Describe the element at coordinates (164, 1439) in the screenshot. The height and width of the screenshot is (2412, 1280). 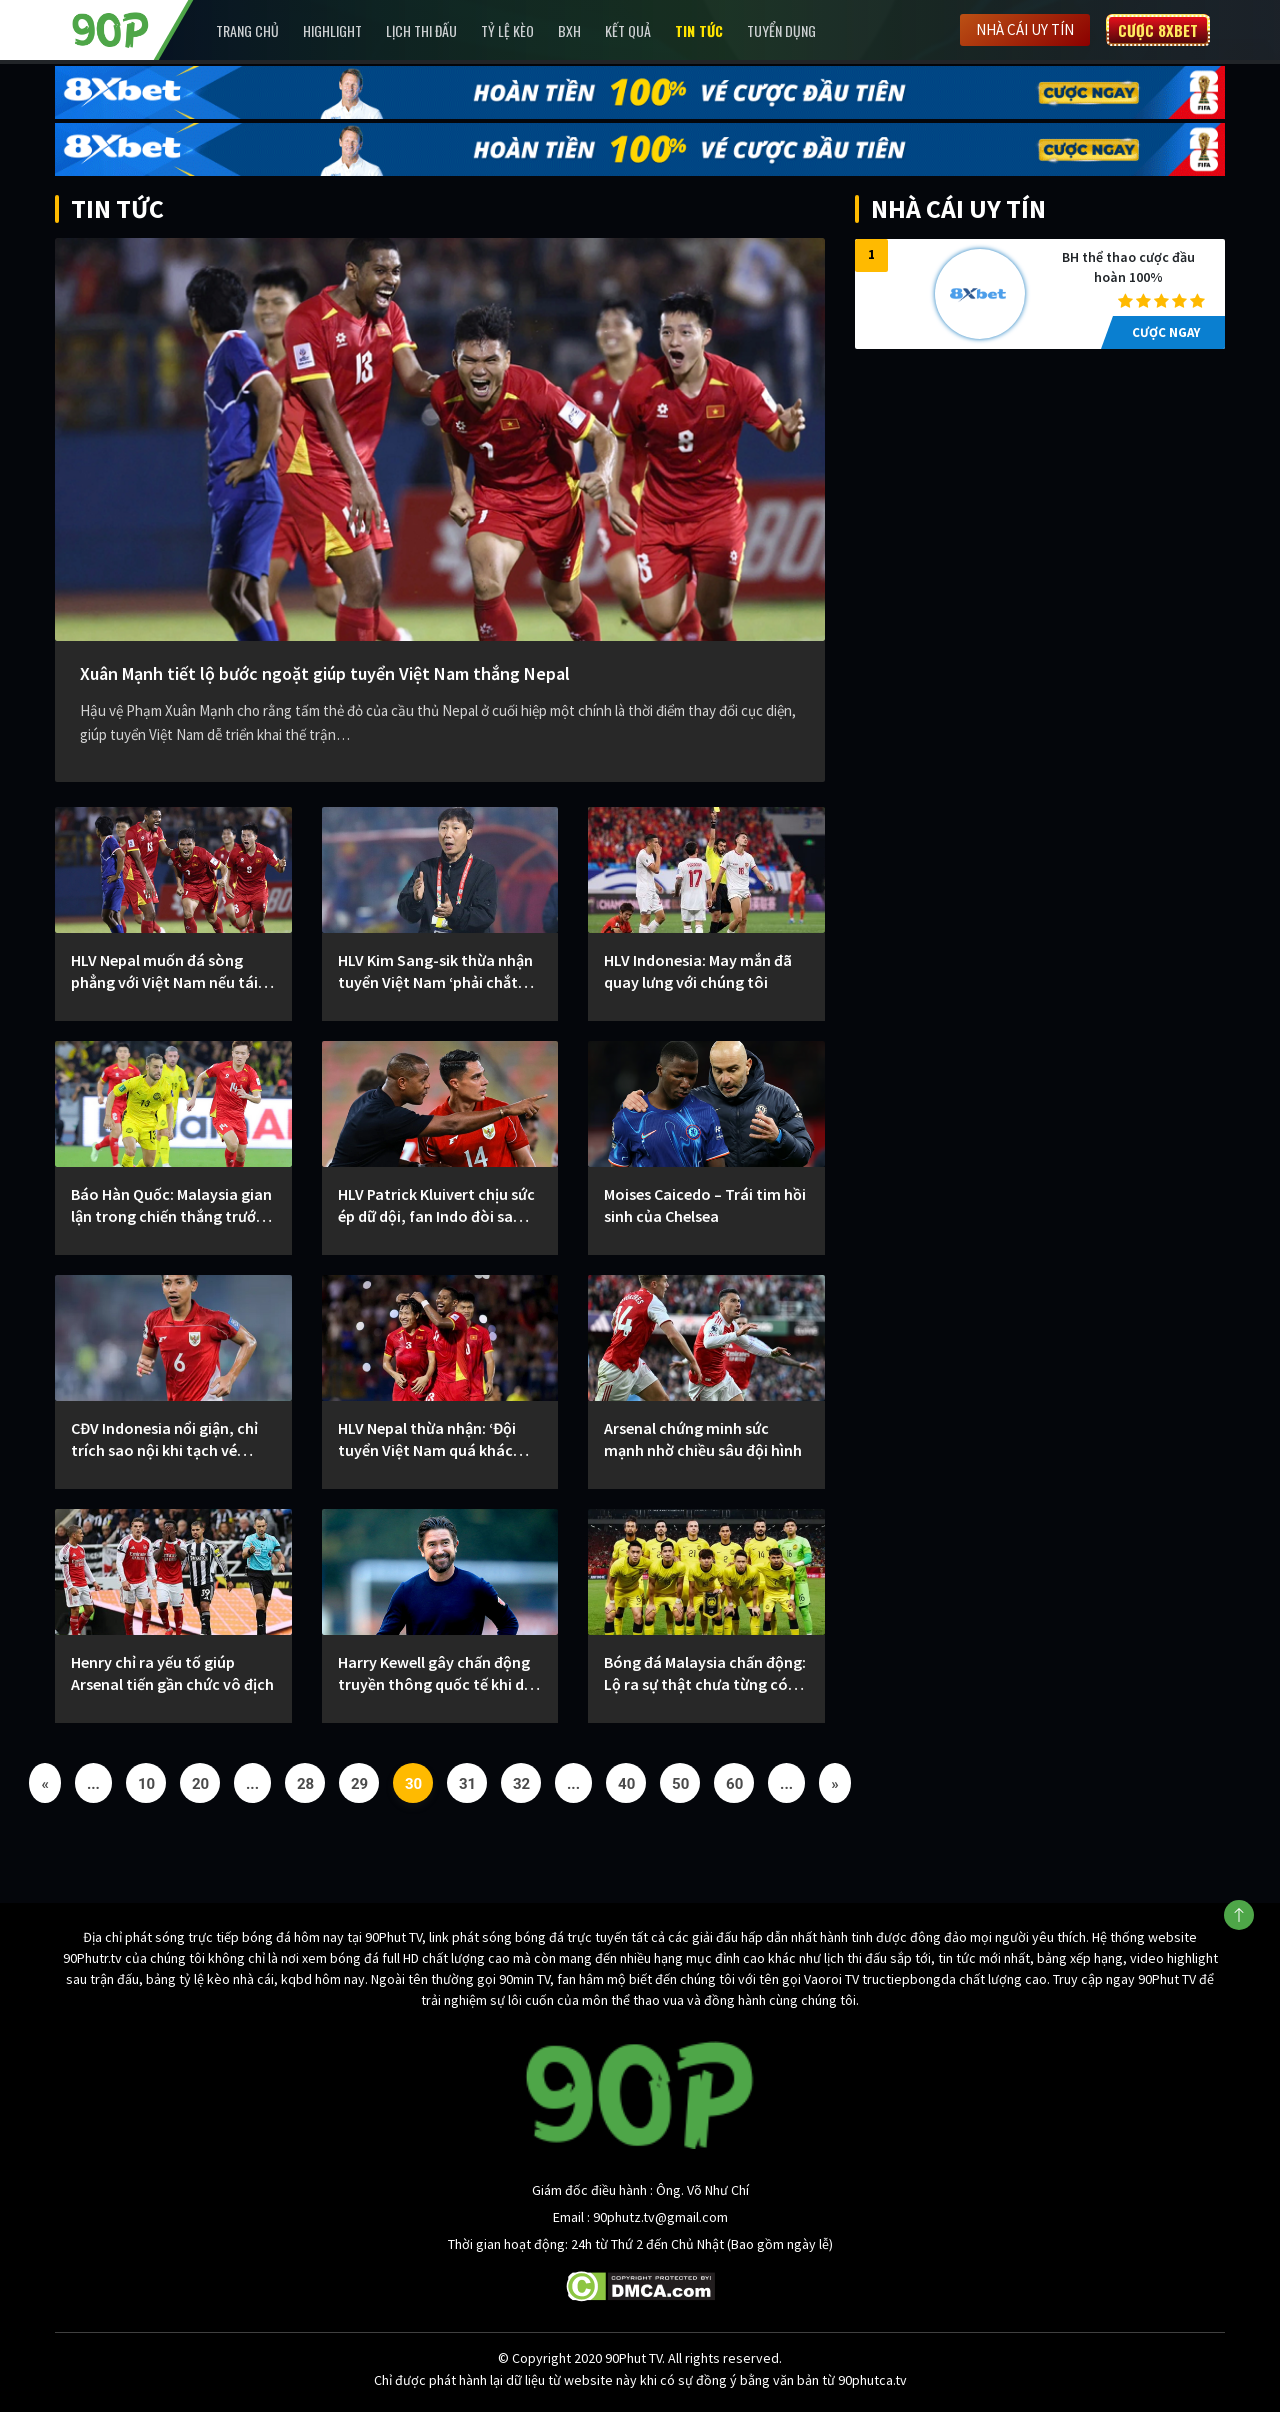
I see `CĐV Indonesia nổi giận, chỉ trích sao nội khi tạch vé World Cup` at that location.